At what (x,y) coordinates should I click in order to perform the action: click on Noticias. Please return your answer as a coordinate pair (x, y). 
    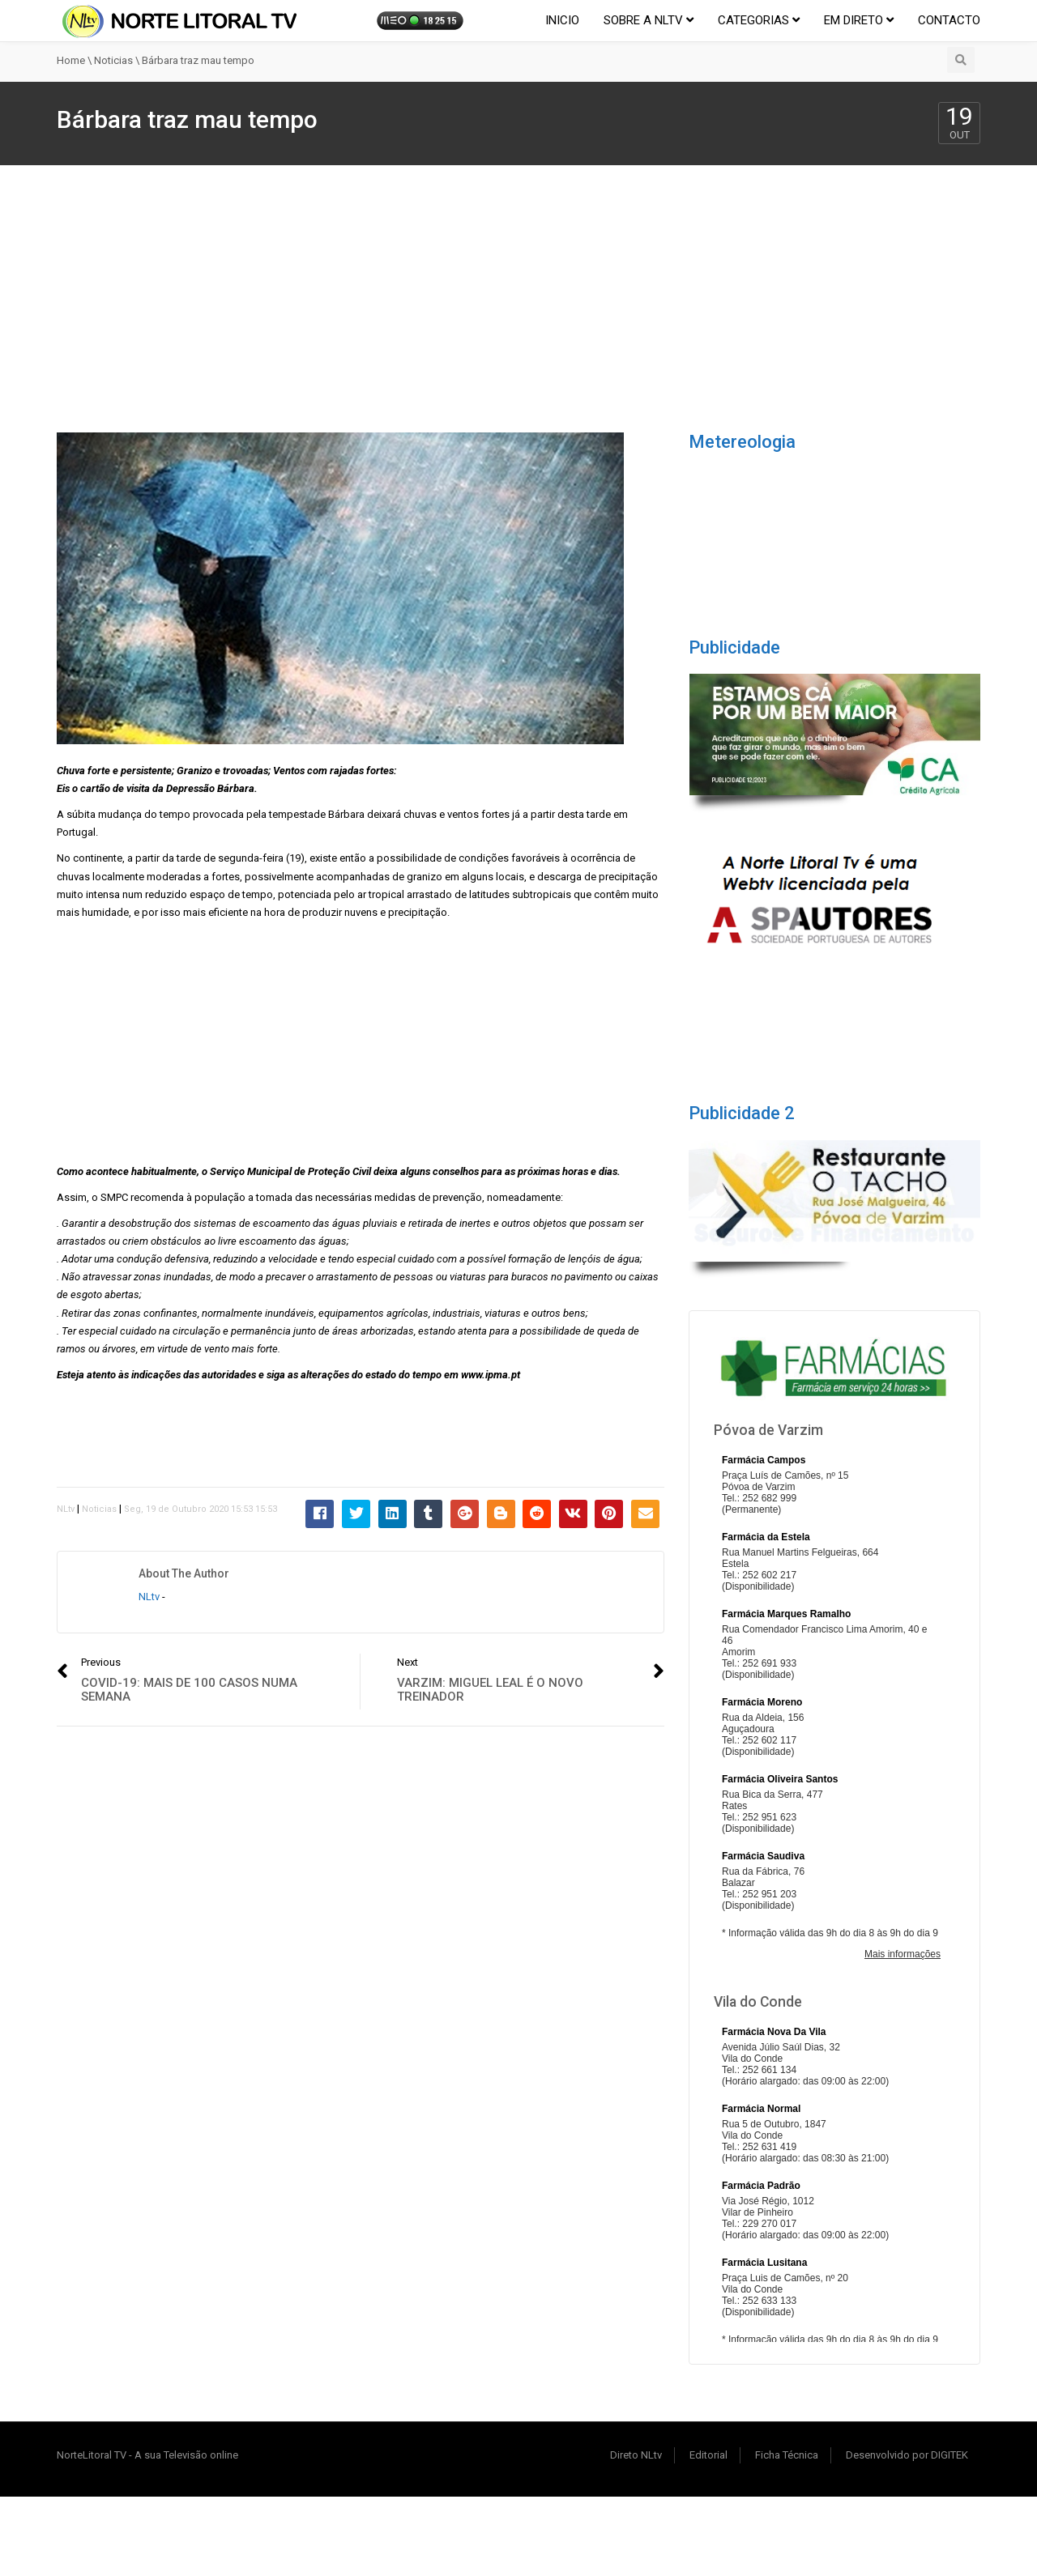
    Looking at the image, I should click on (113, 60).